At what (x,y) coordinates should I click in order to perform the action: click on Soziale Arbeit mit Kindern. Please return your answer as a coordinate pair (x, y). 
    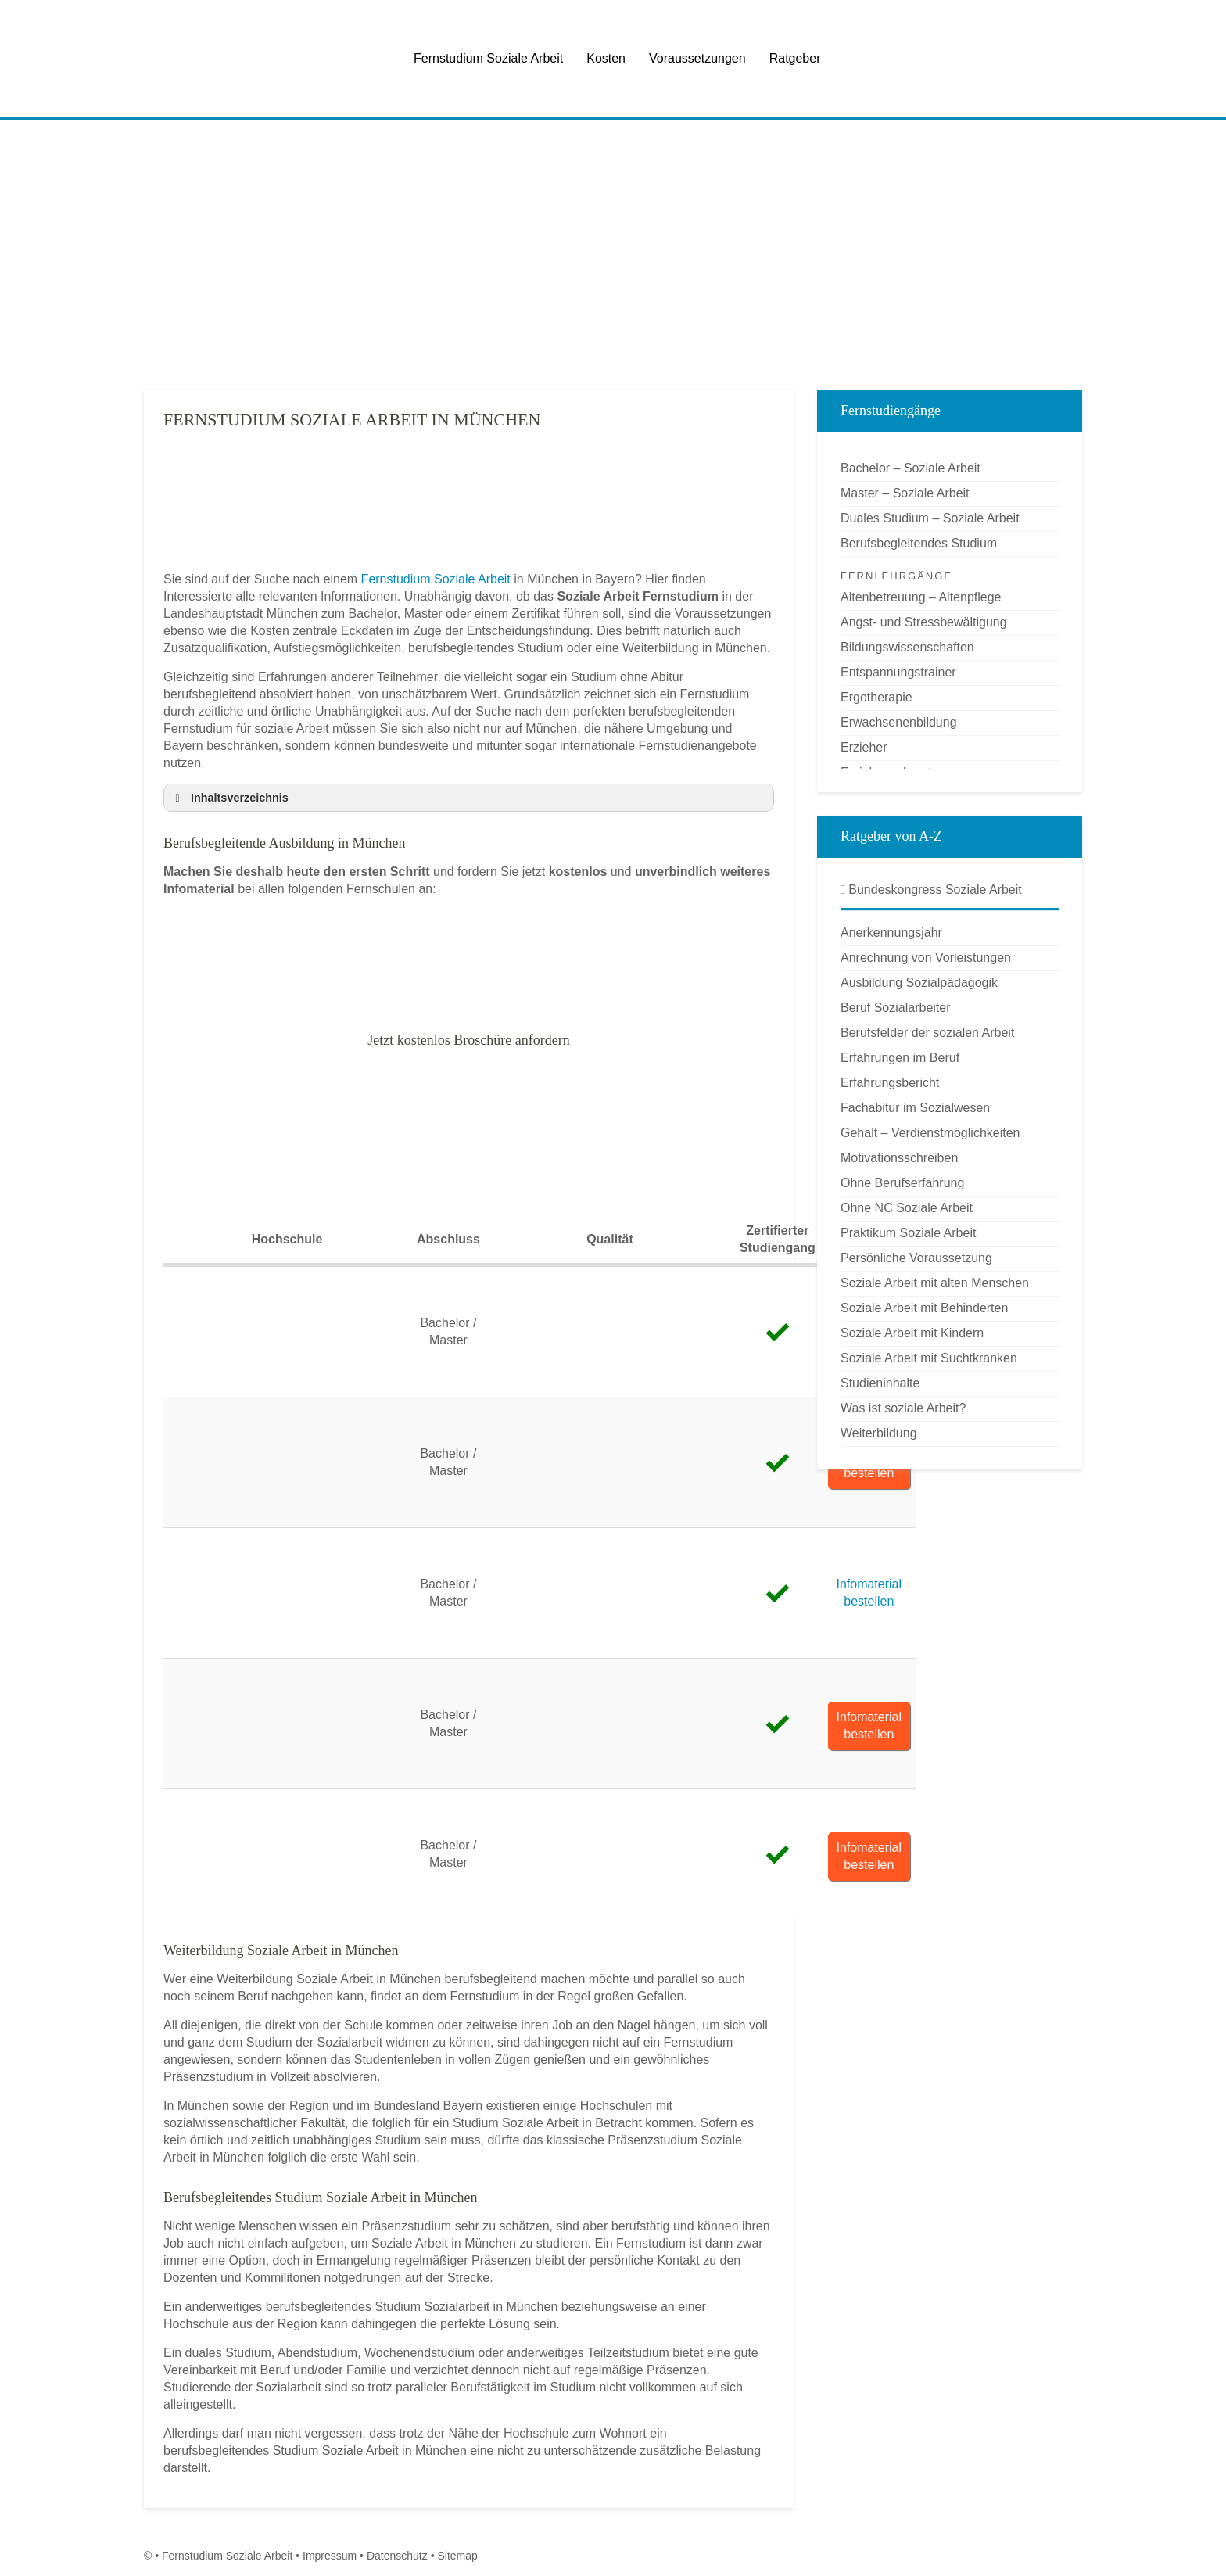
    Looking at the image, I should click on (912, 1333).